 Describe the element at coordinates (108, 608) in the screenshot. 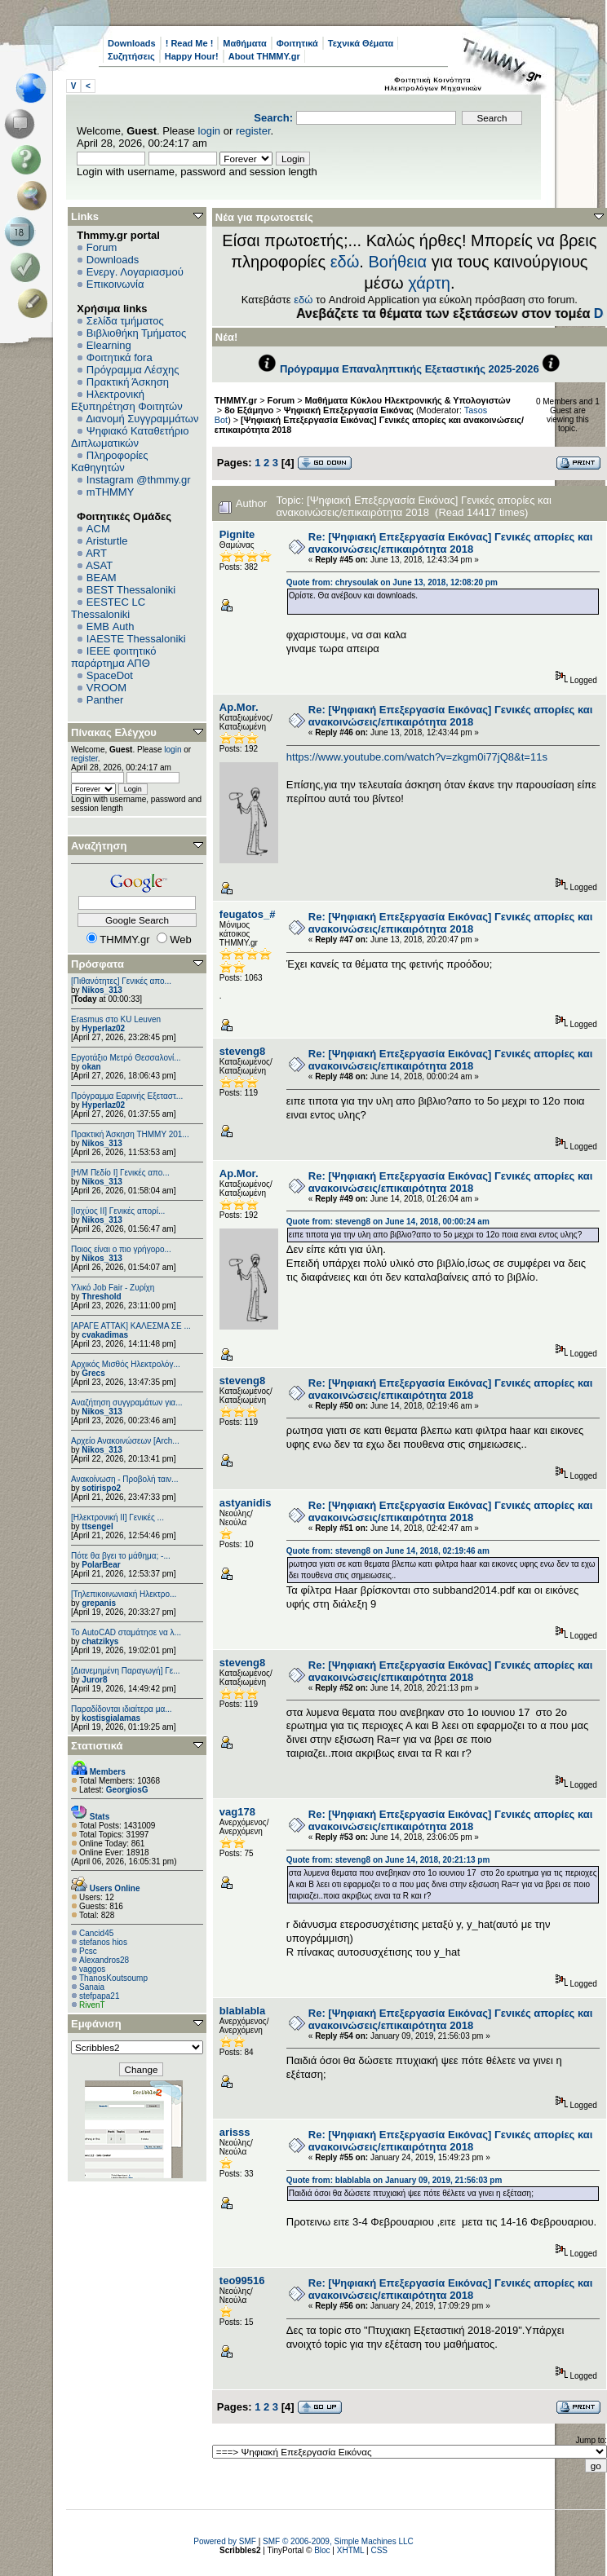

I see `EESTEC LC Thessaloniki` at that location.